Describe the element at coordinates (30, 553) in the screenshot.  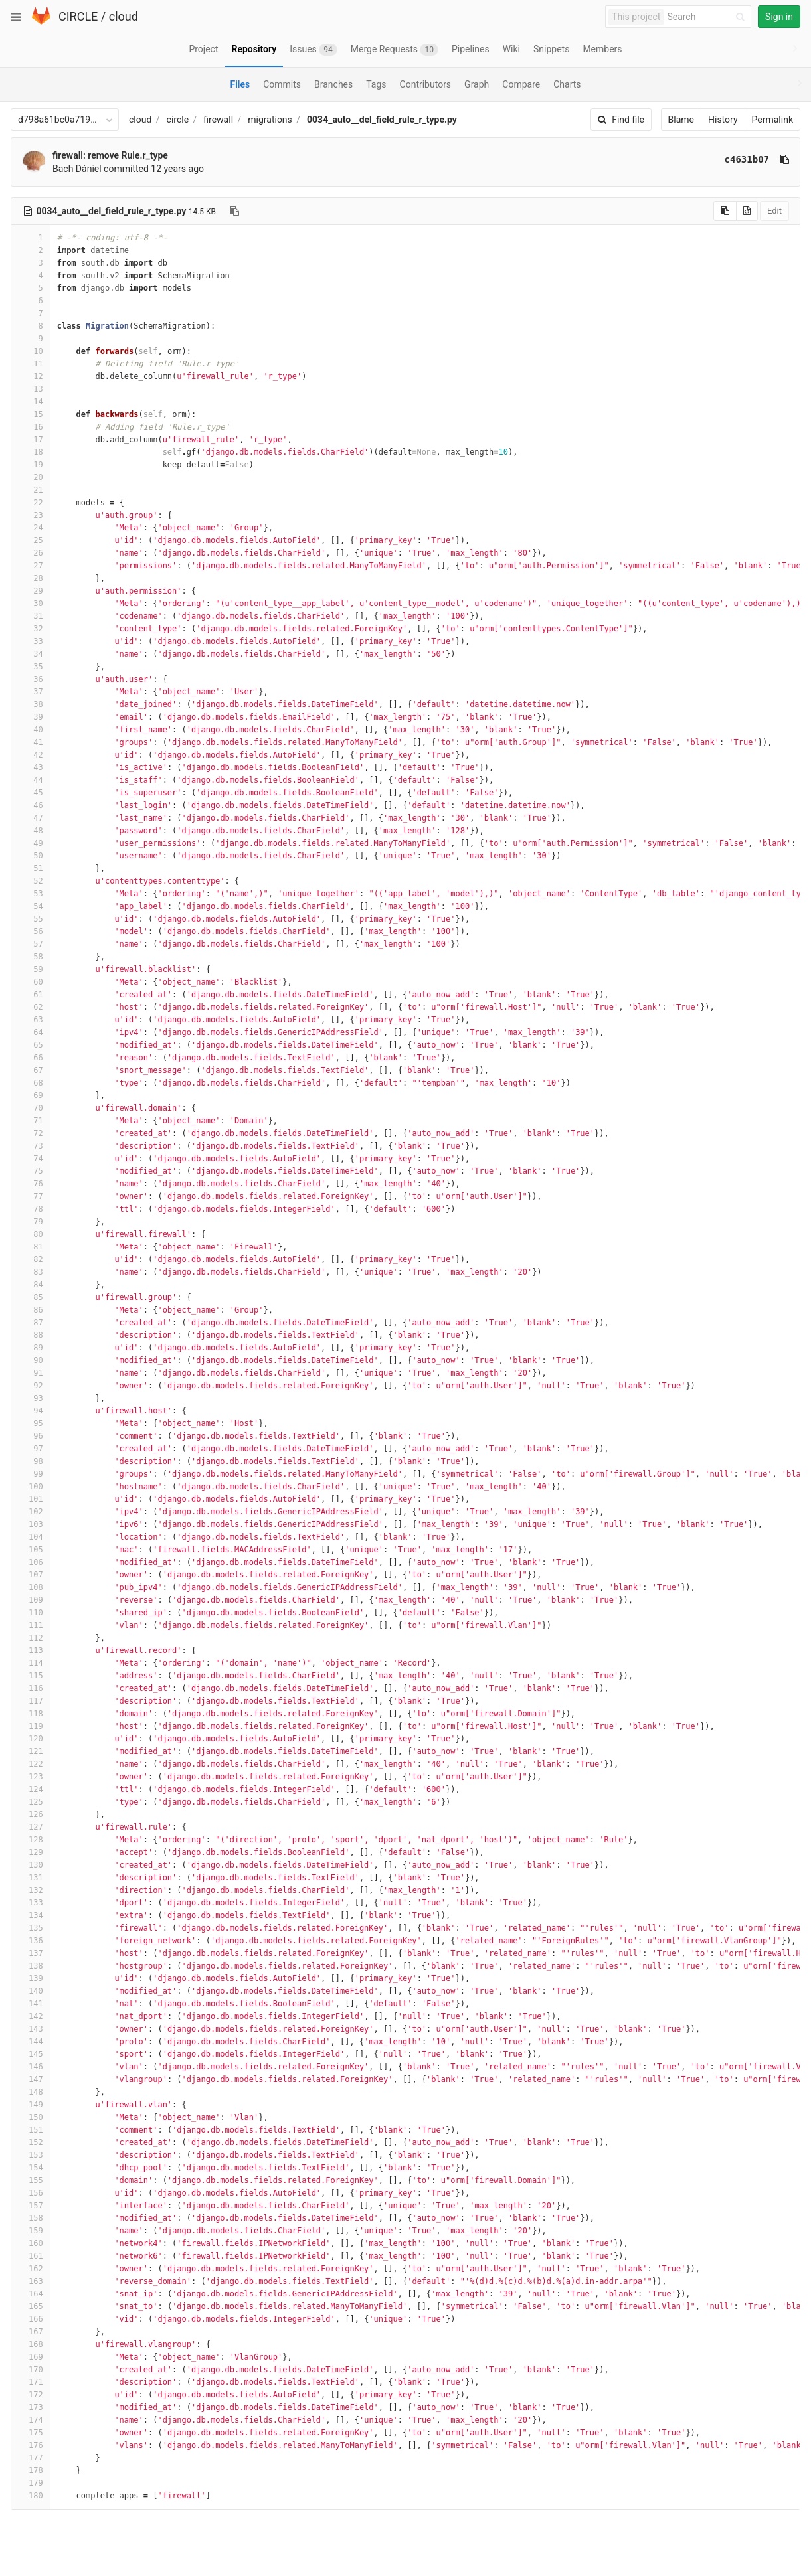
I see `26` at that location.